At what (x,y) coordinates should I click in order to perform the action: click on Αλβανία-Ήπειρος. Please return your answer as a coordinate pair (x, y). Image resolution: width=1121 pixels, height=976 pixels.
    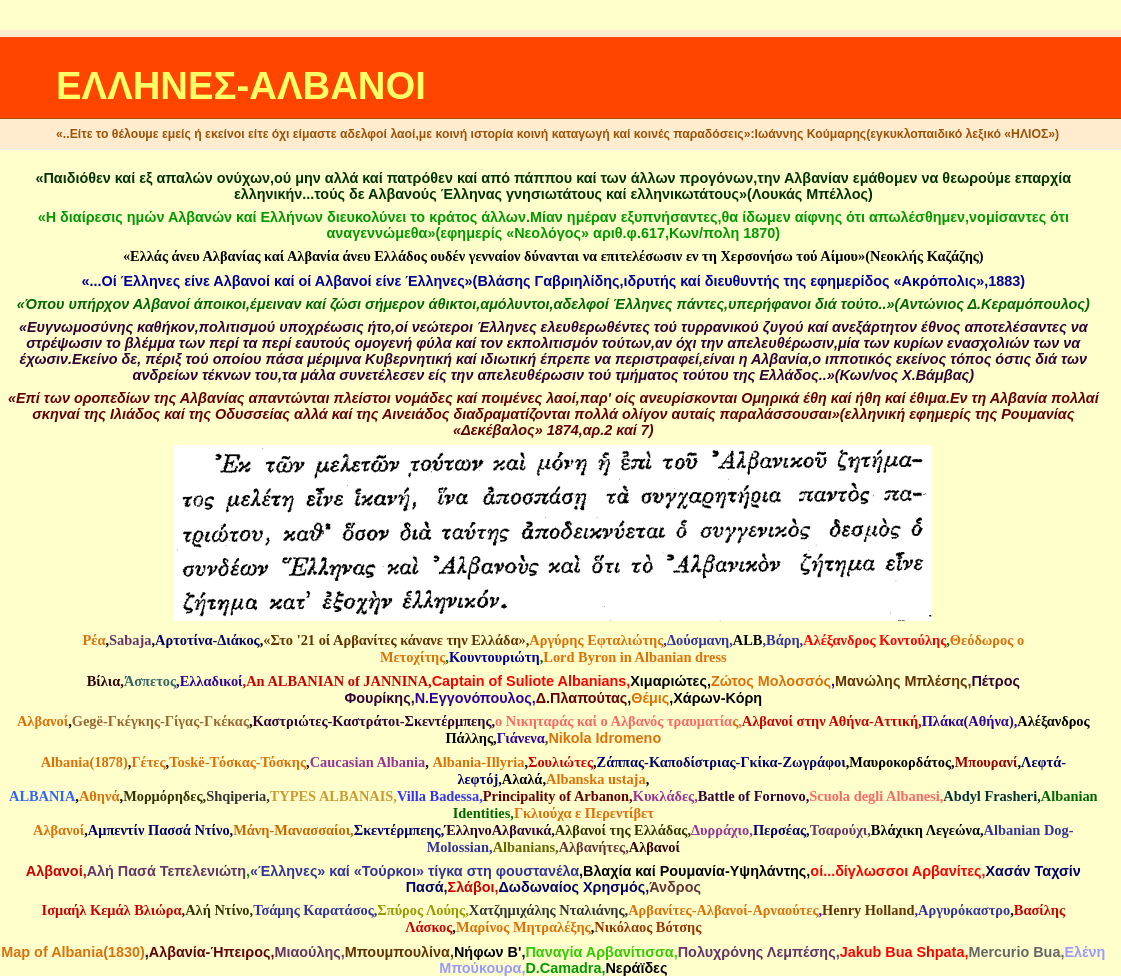
    Looking at the image, I should click on (210, 952).